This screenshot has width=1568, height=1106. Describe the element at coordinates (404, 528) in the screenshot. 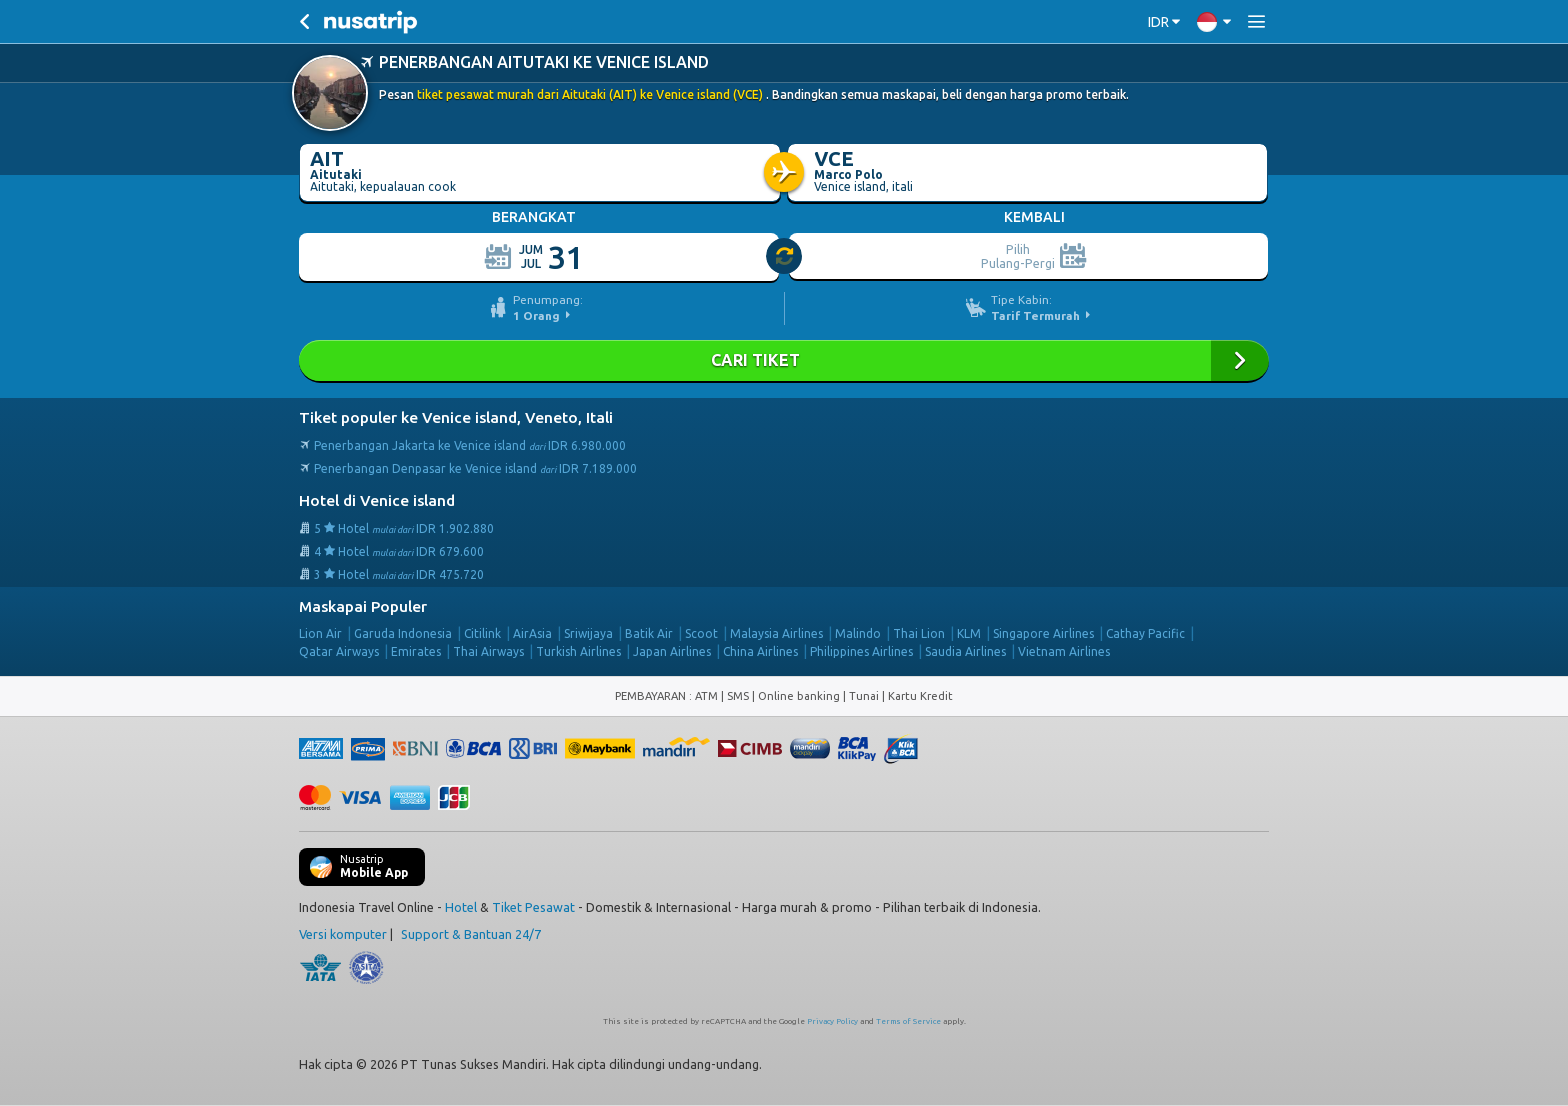

I see `5 Hotel` at that location.